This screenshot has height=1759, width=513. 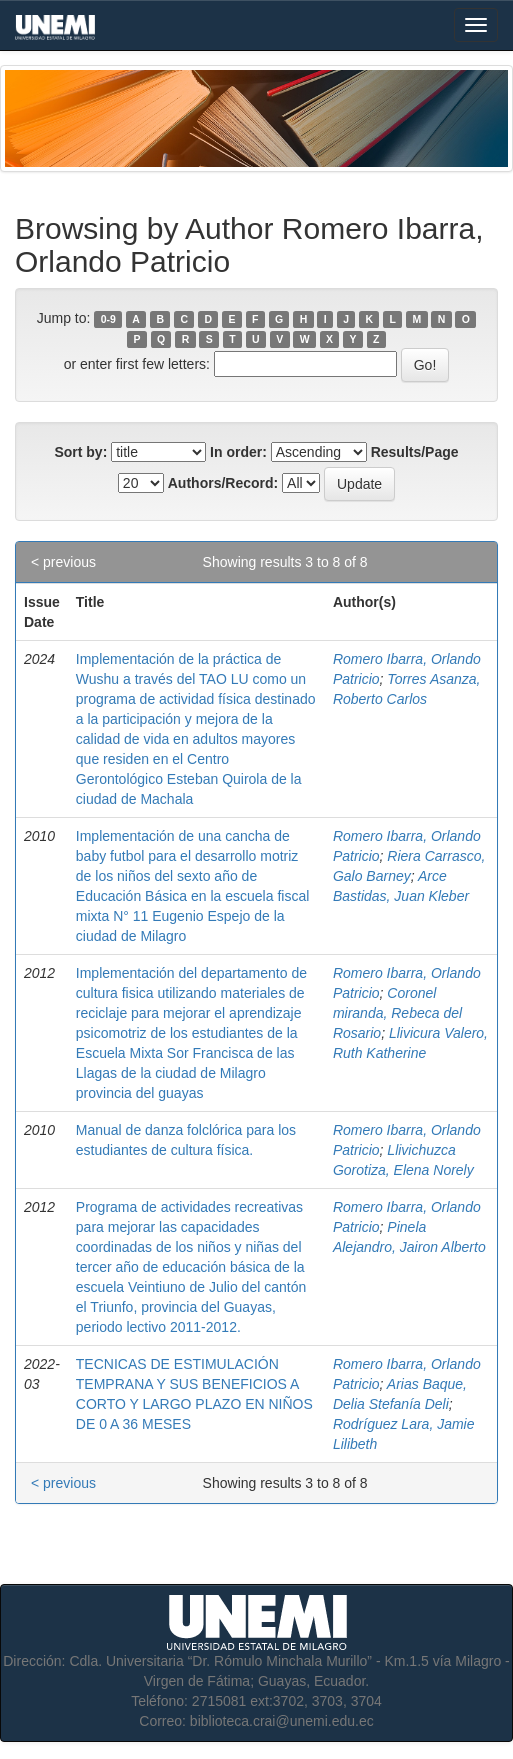 What do you see at coordinates (238, 452) in the screenshot?
I see `In order:` at bounding box center [238, 452].